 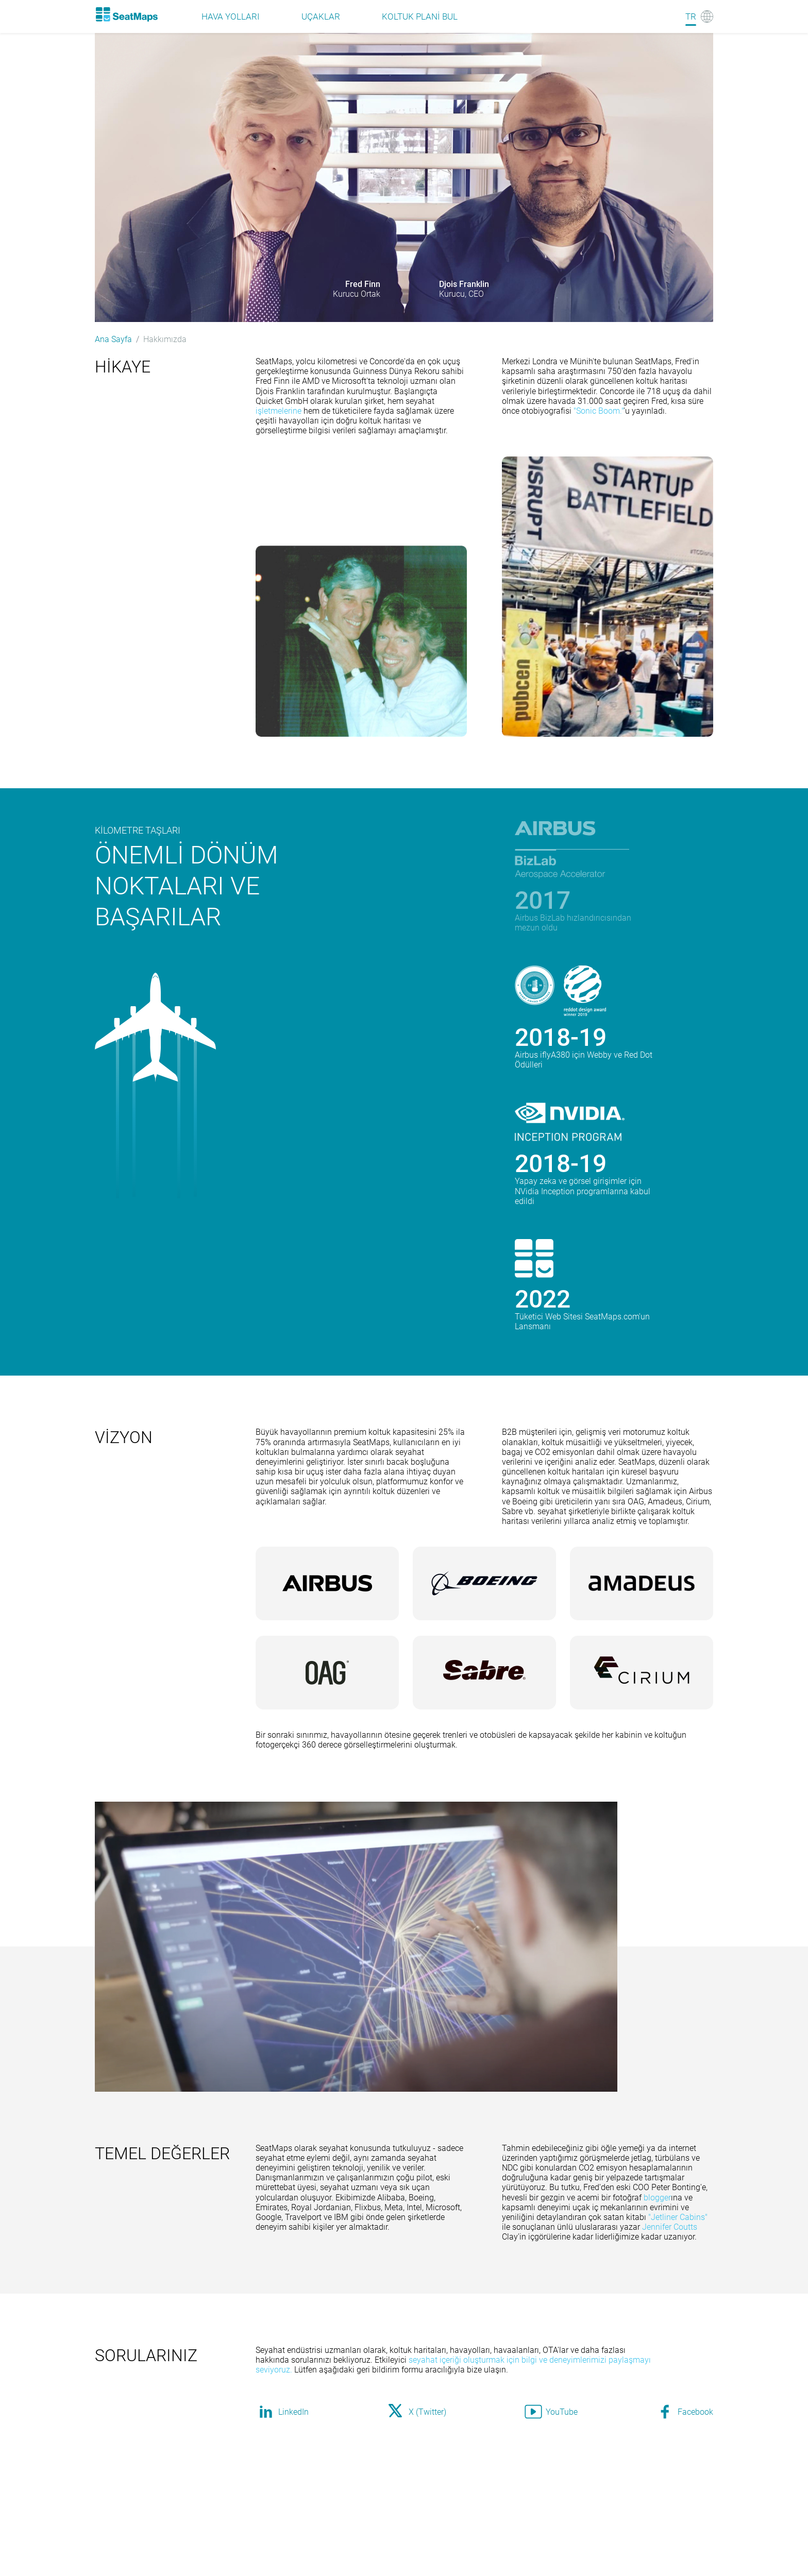 What do you see at coordinates (699, 16) in the screenshot?
I see `[Language]` at bounding box center [699, 16].